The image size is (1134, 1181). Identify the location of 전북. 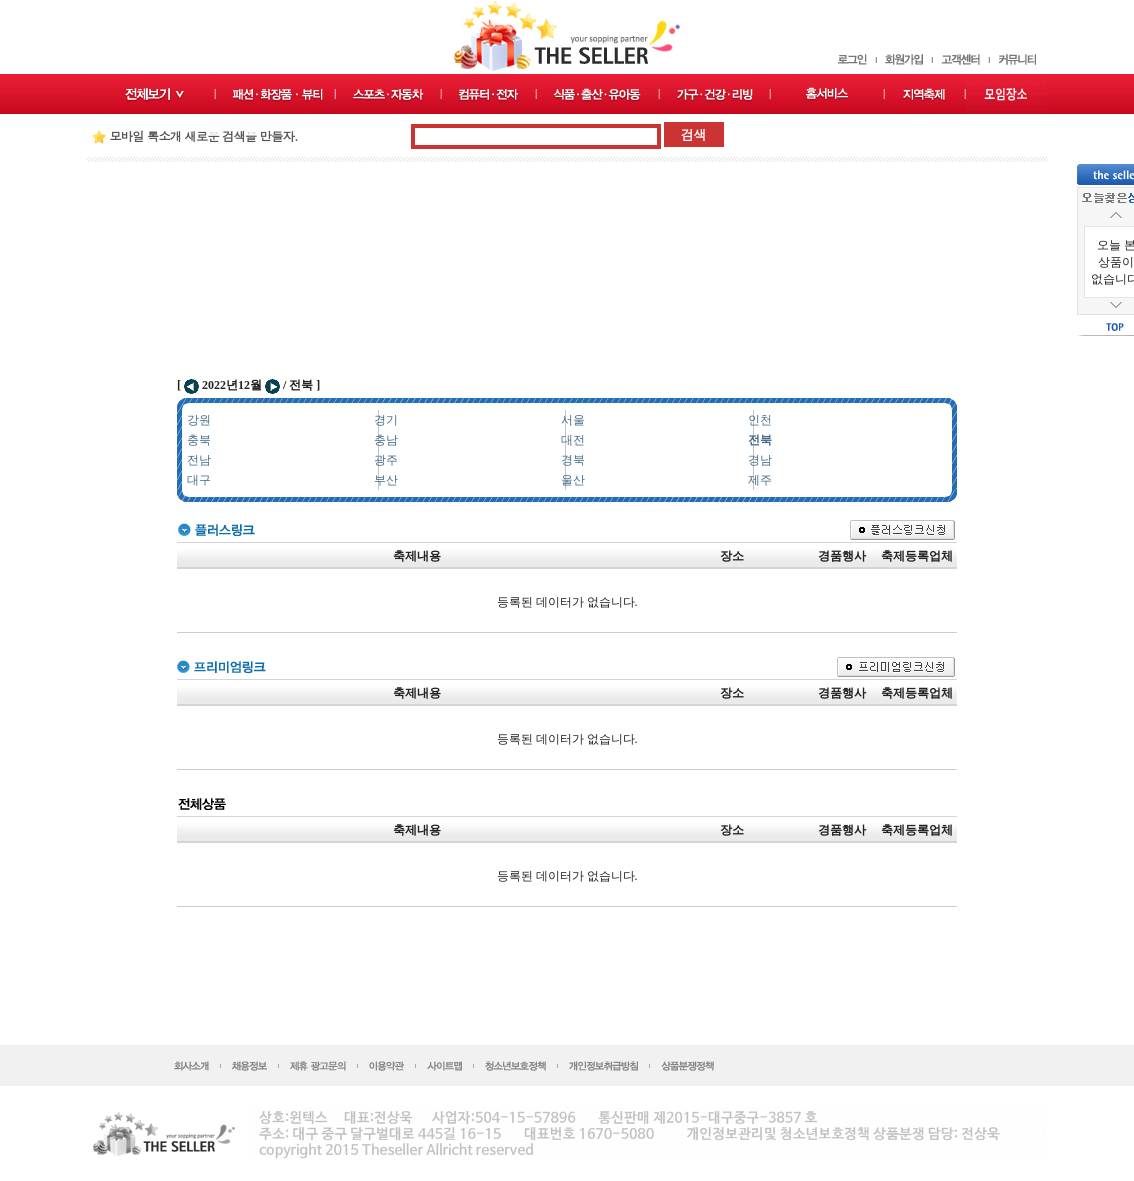
(760, 440).